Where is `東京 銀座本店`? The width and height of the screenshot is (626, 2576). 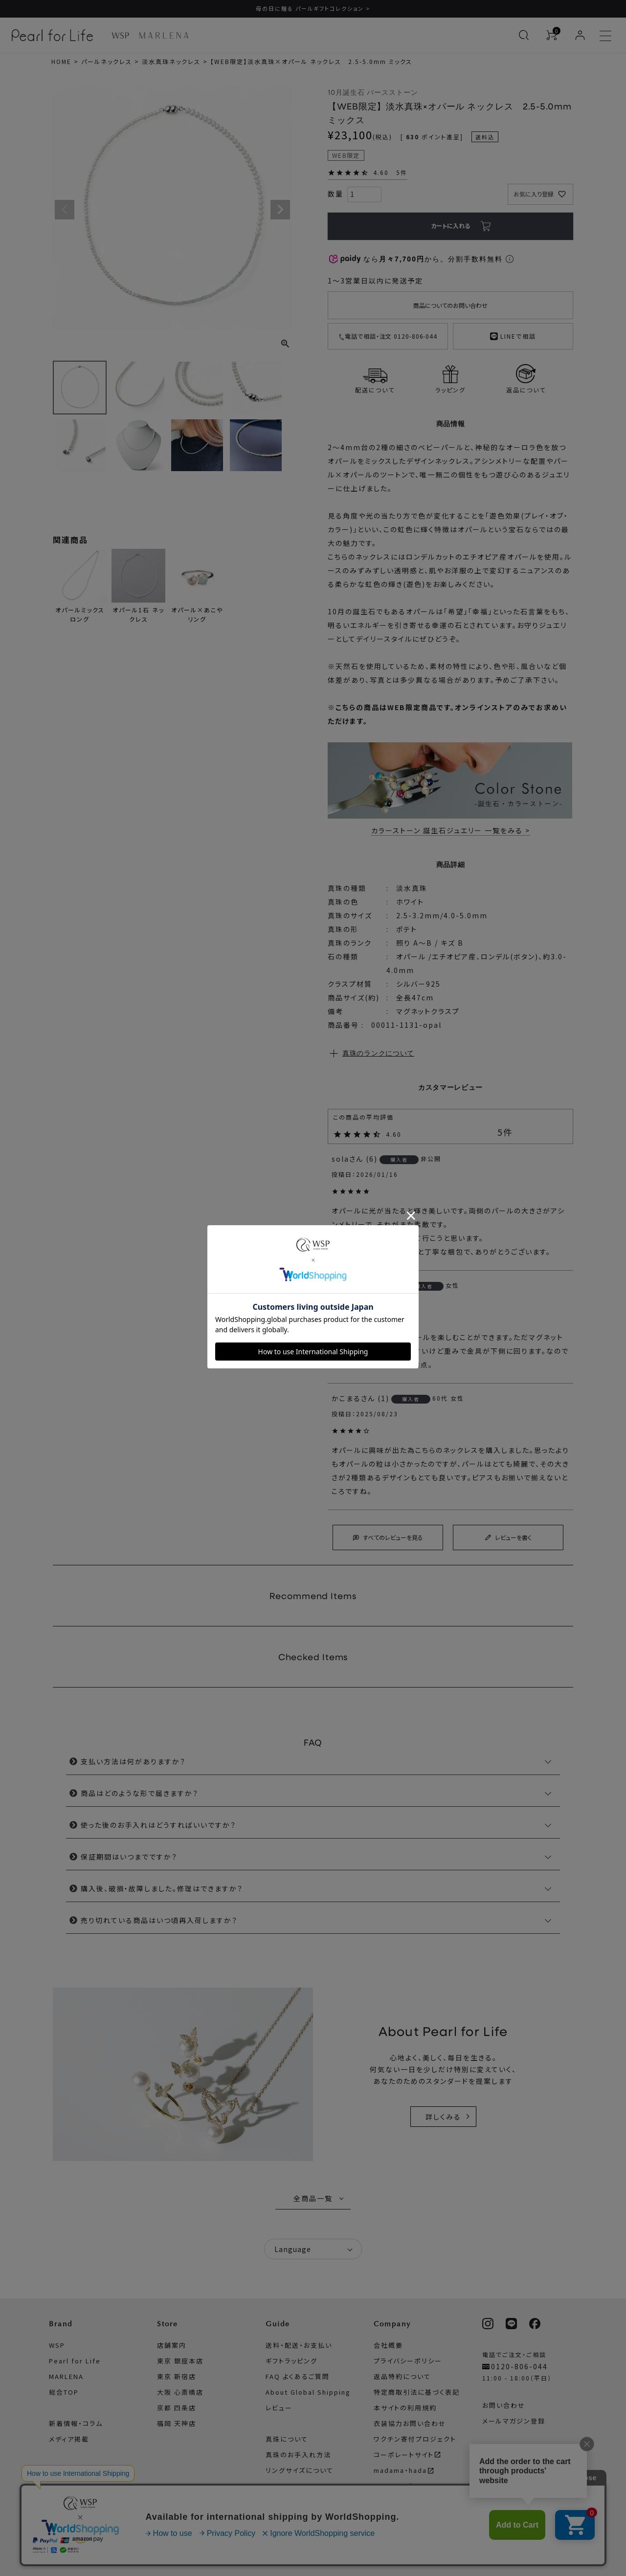
東京 銀座本店 is located at coordinates (180, 2360).